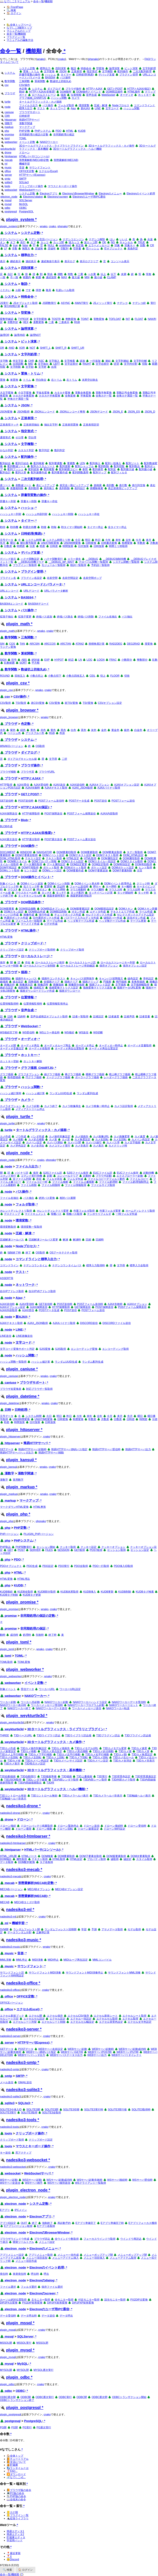 The width and height of the screenshot is (158, 2576). I want to click on NAKOワーカーデータ受信時, so click(129, 1702).